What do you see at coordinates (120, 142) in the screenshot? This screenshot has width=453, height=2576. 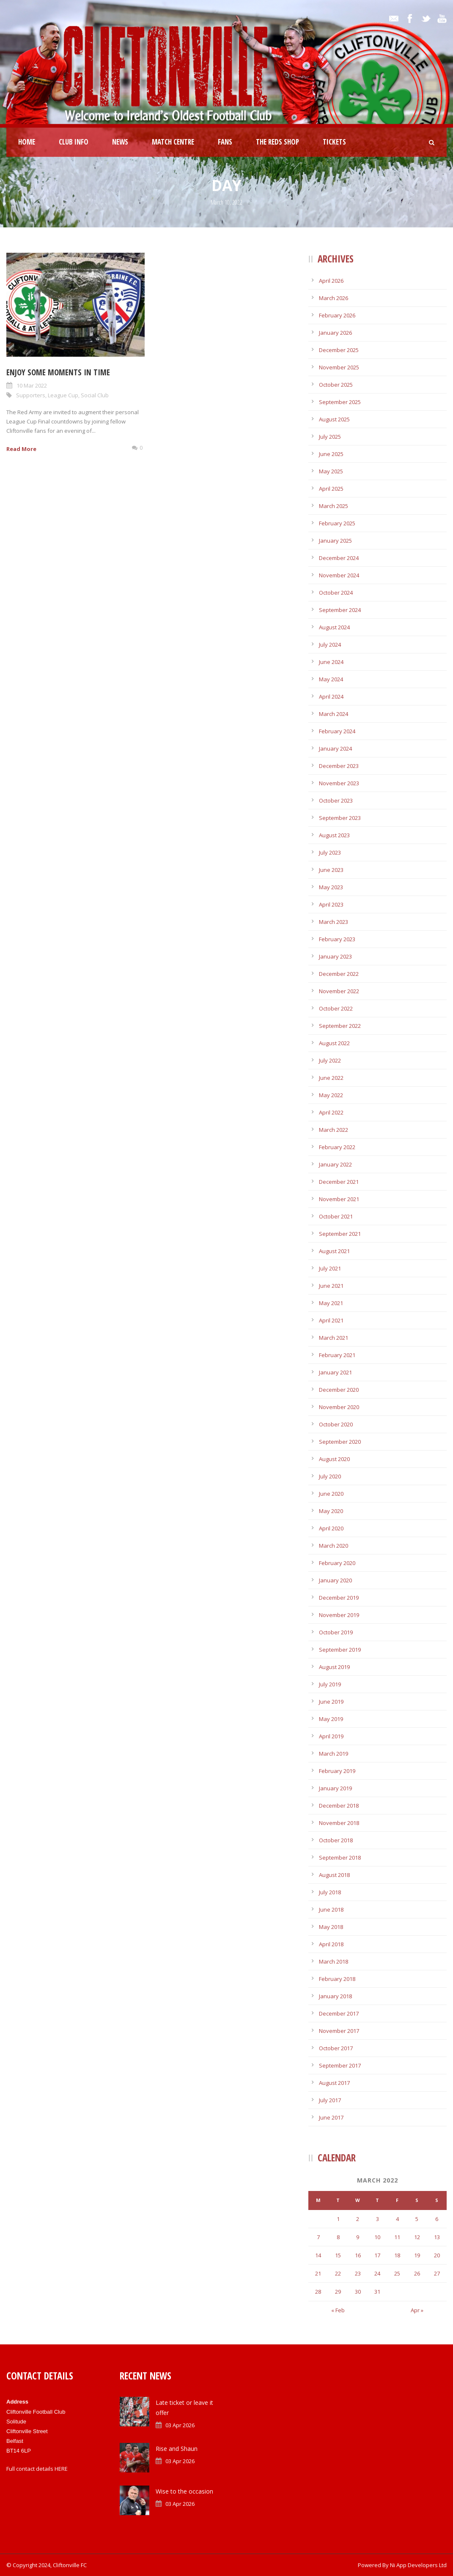 I see `News` at bounding box center [120, 142].